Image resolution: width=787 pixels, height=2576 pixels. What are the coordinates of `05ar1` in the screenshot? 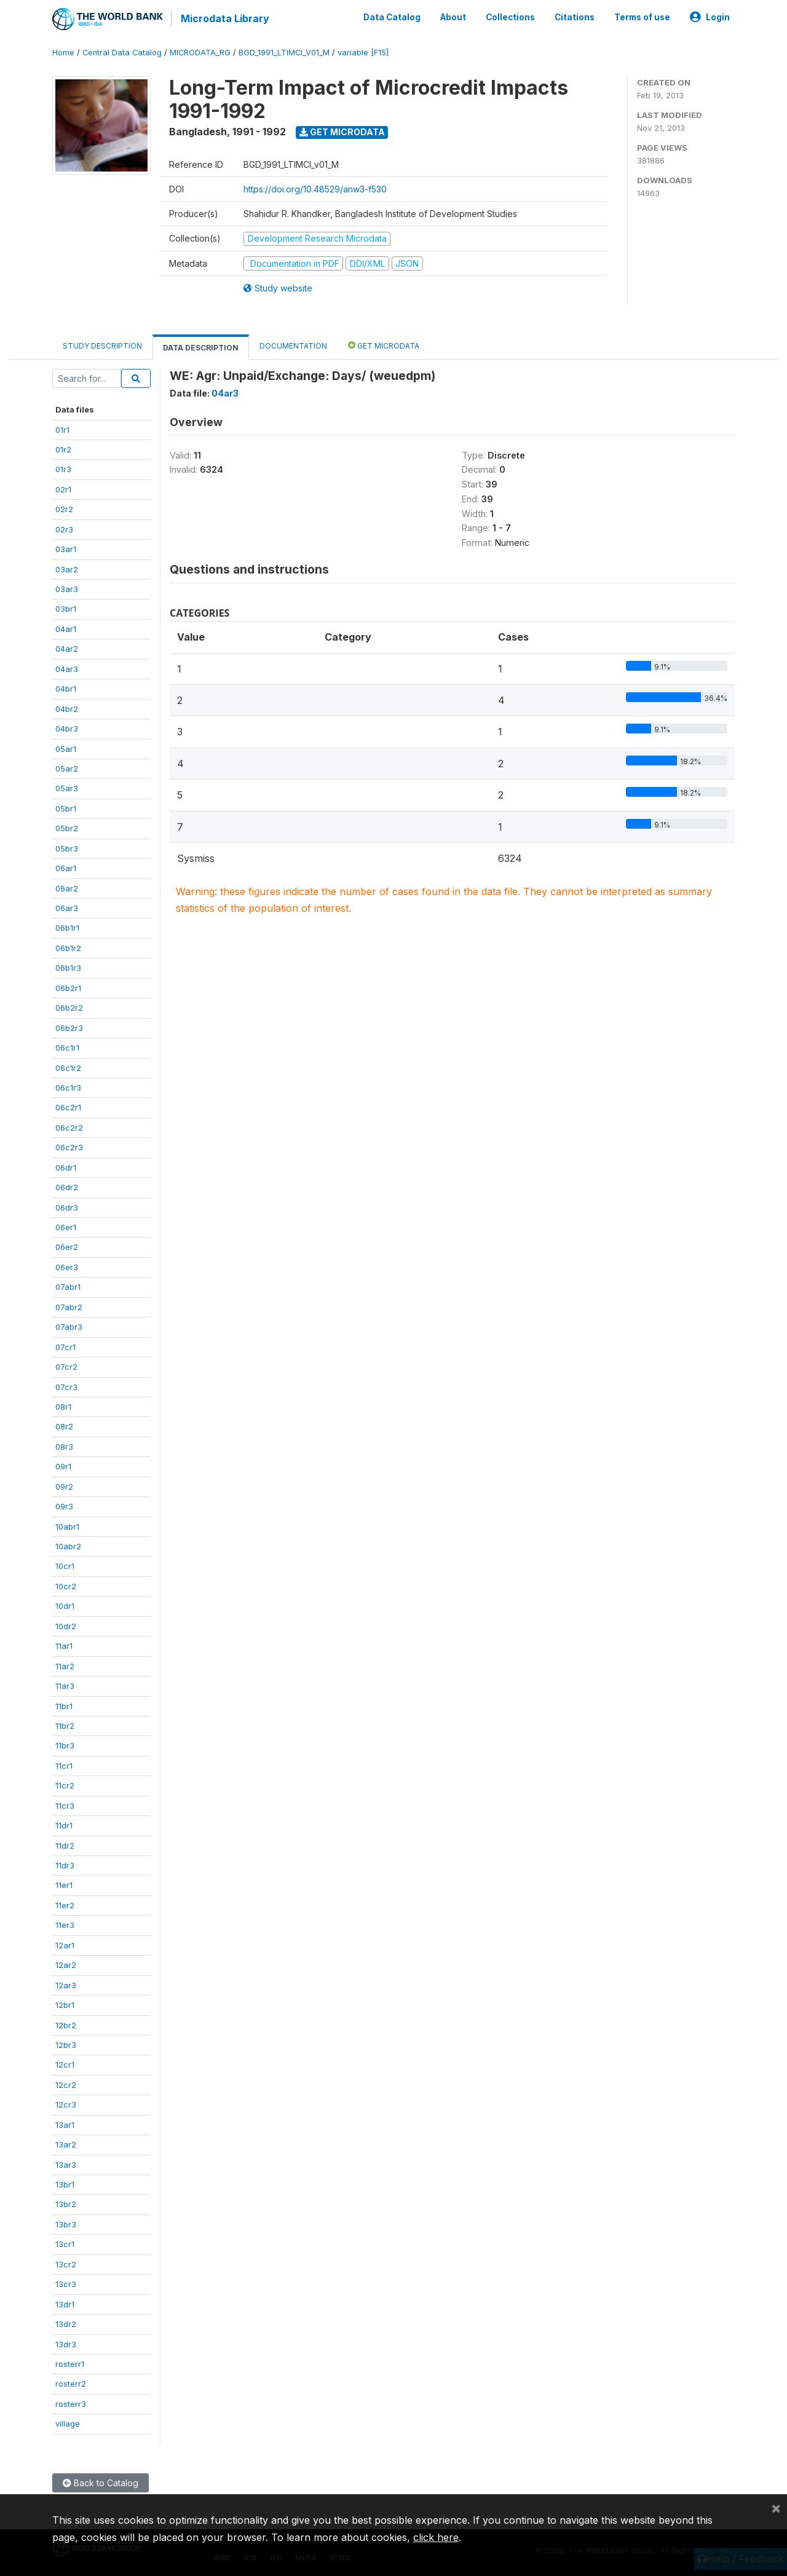 It's located at (65, 748).